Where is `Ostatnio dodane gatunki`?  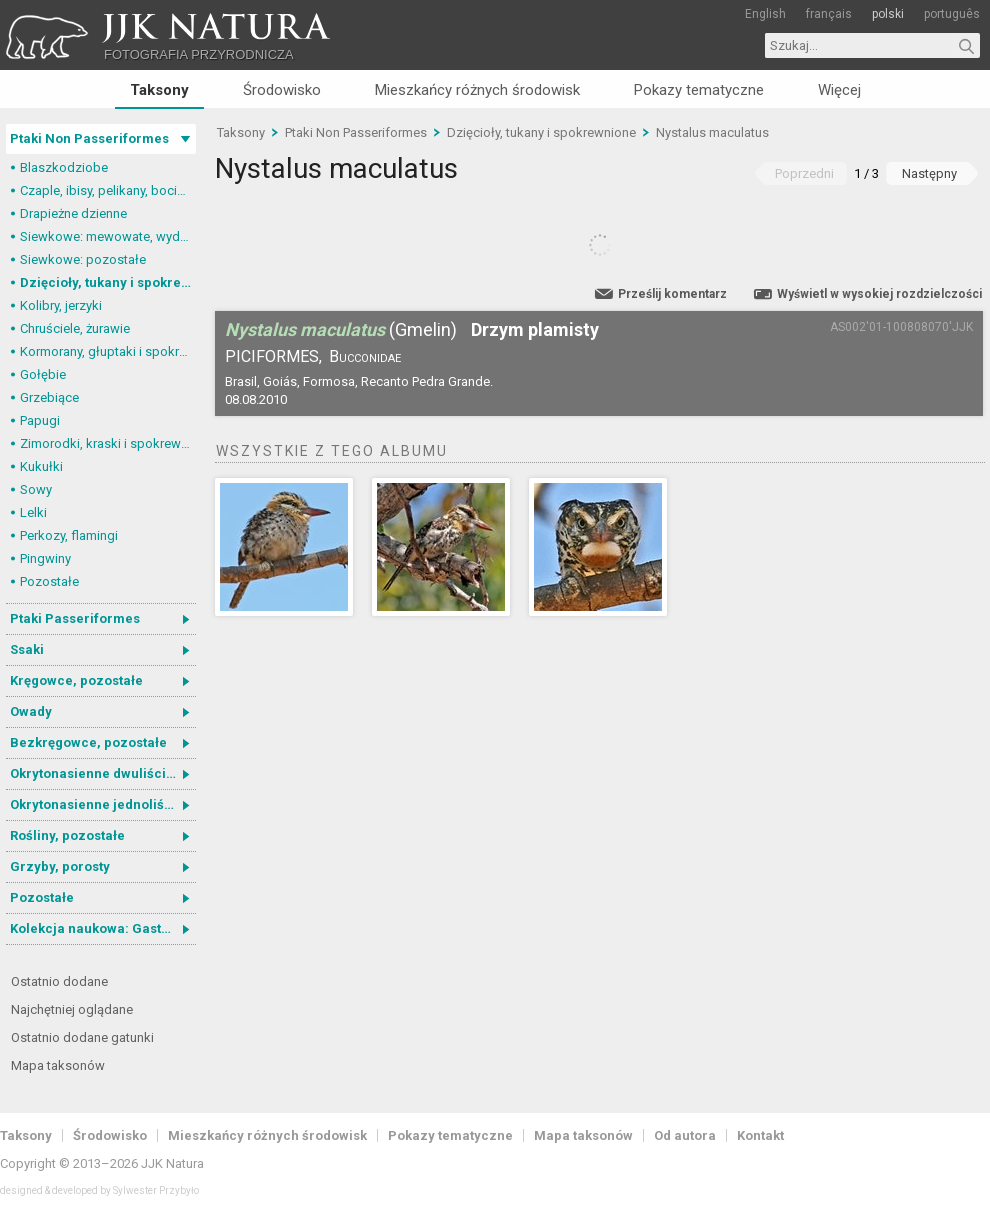 Ostatnio dodane gatunki is located at coordinates (82, 1037).